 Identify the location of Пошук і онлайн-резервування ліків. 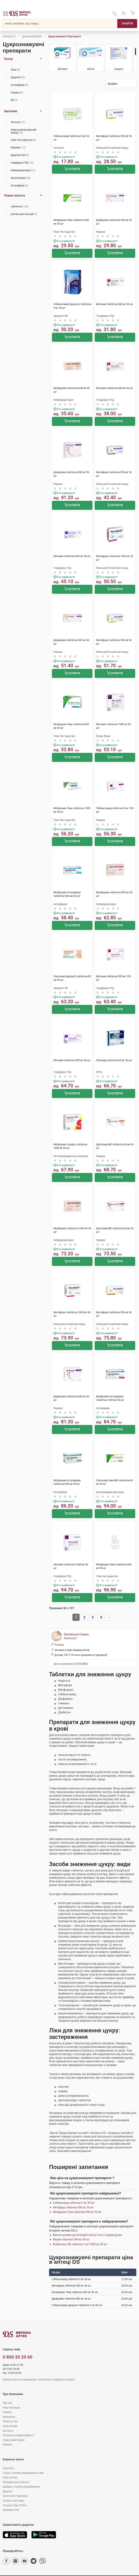
(23, 2472).